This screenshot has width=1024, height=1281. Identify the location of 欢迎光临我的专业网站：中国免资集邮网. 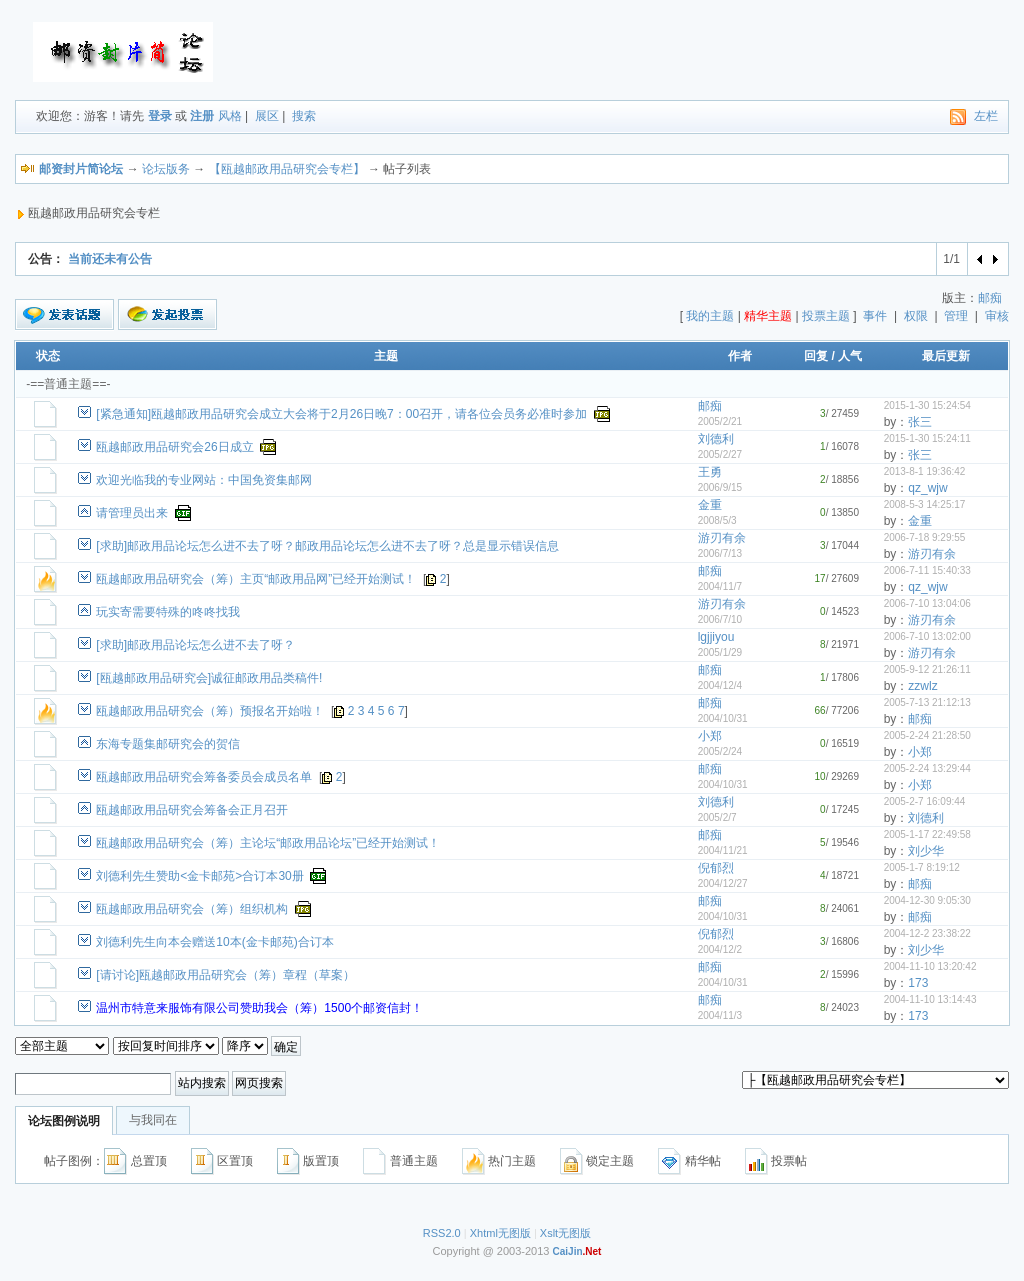
(204, 480).